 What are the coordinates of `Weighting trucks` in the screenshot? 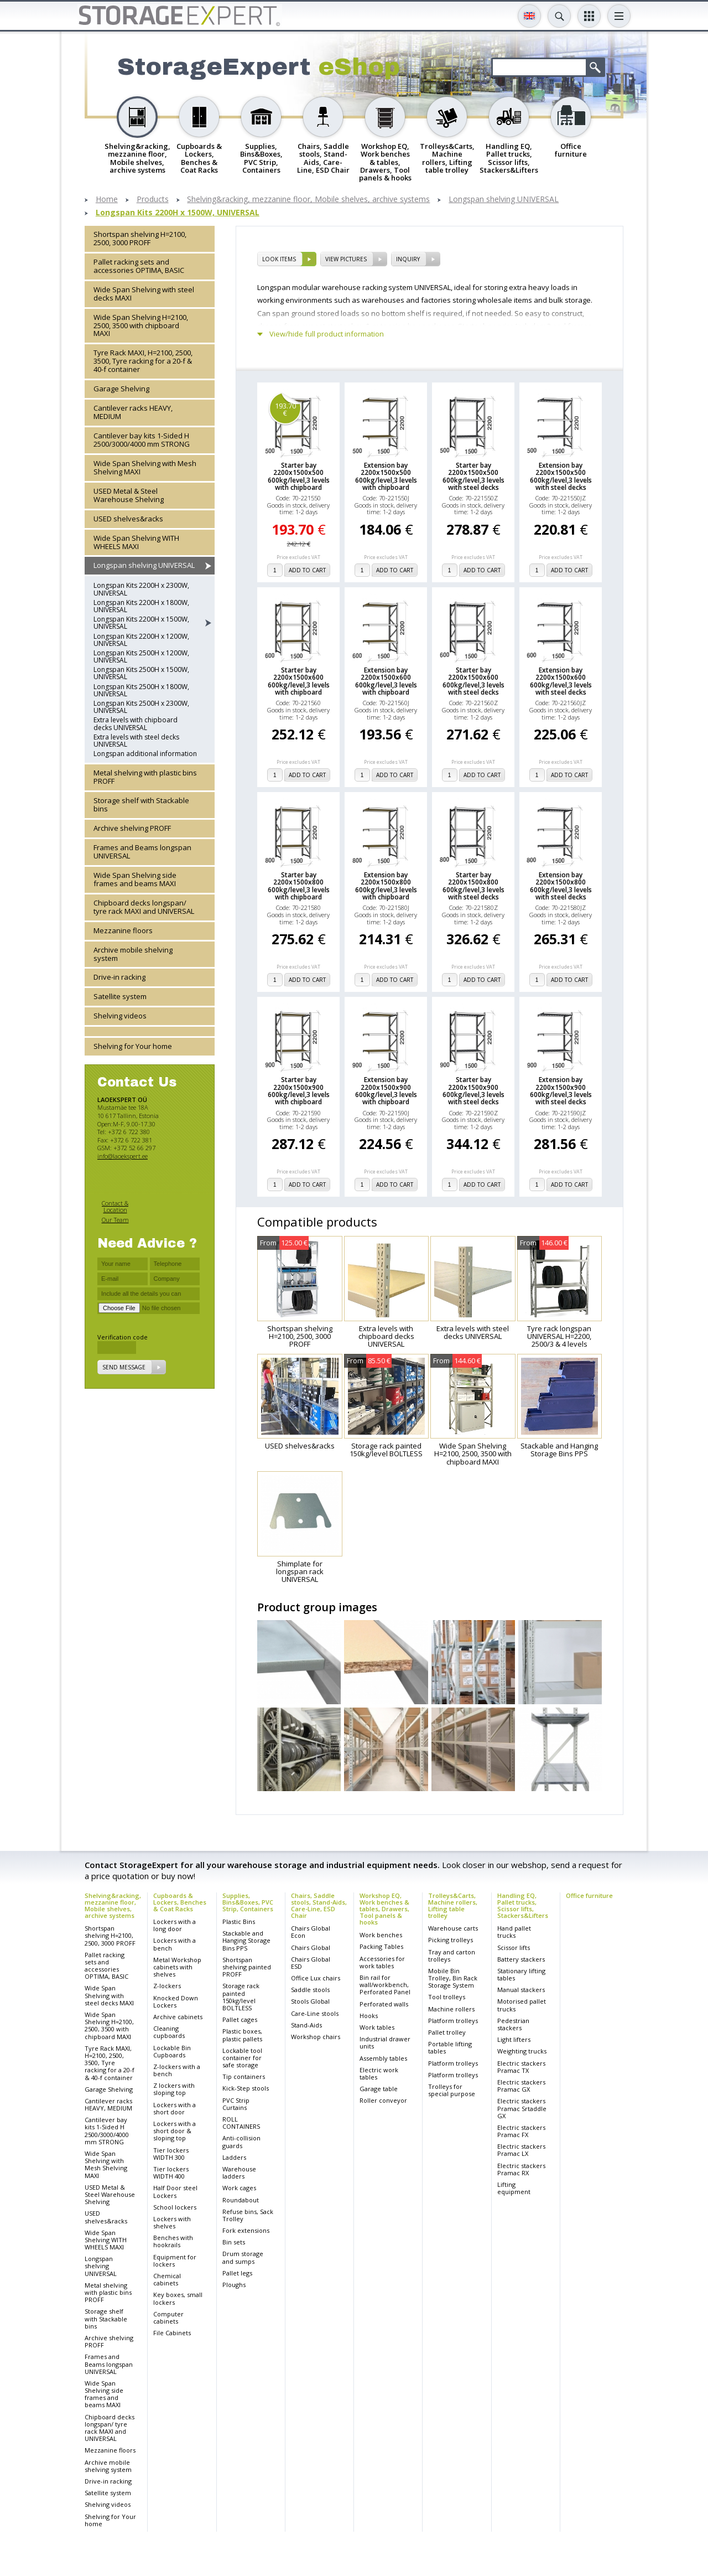 It's located at (521, 2051).